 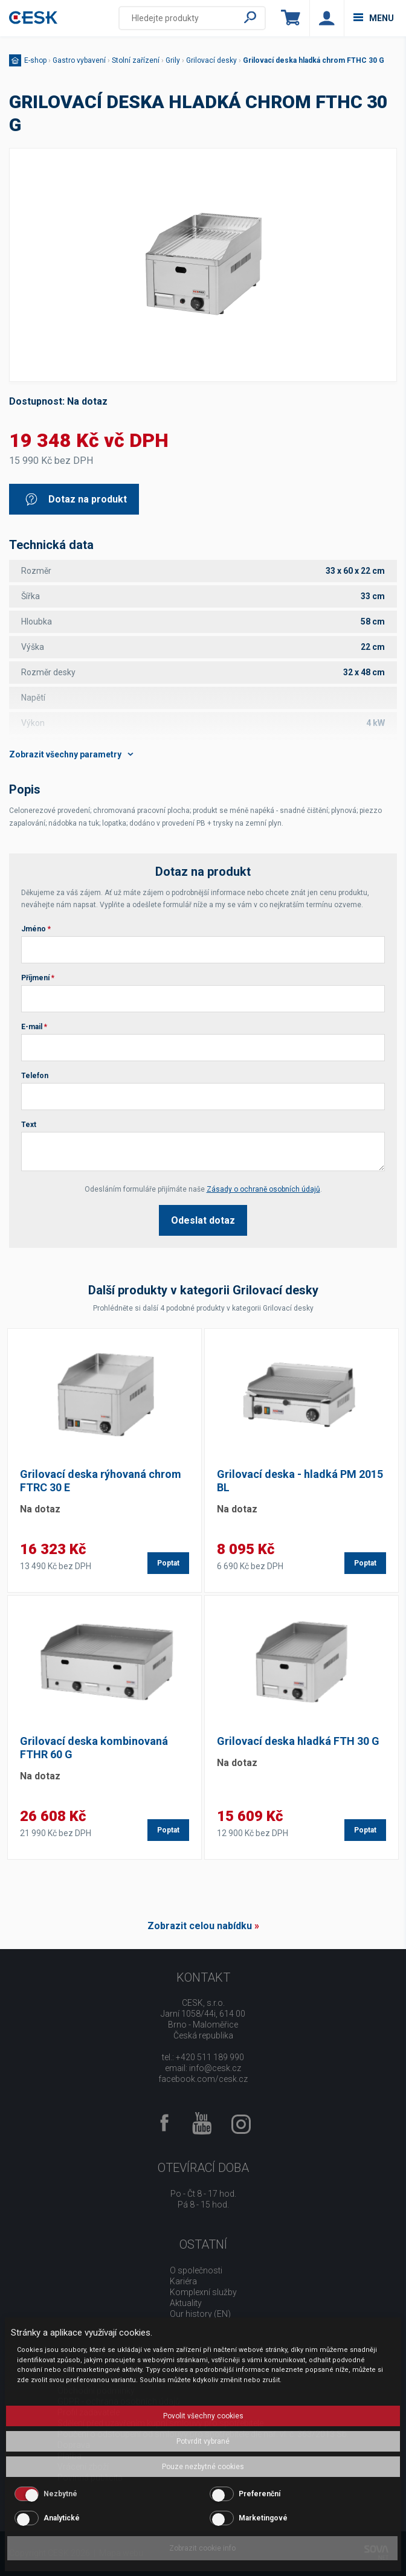 What do you see at coordinates (200, 2314) in the screenshot?
I see `Our history (EN)` at bounding box center [200, 2314].